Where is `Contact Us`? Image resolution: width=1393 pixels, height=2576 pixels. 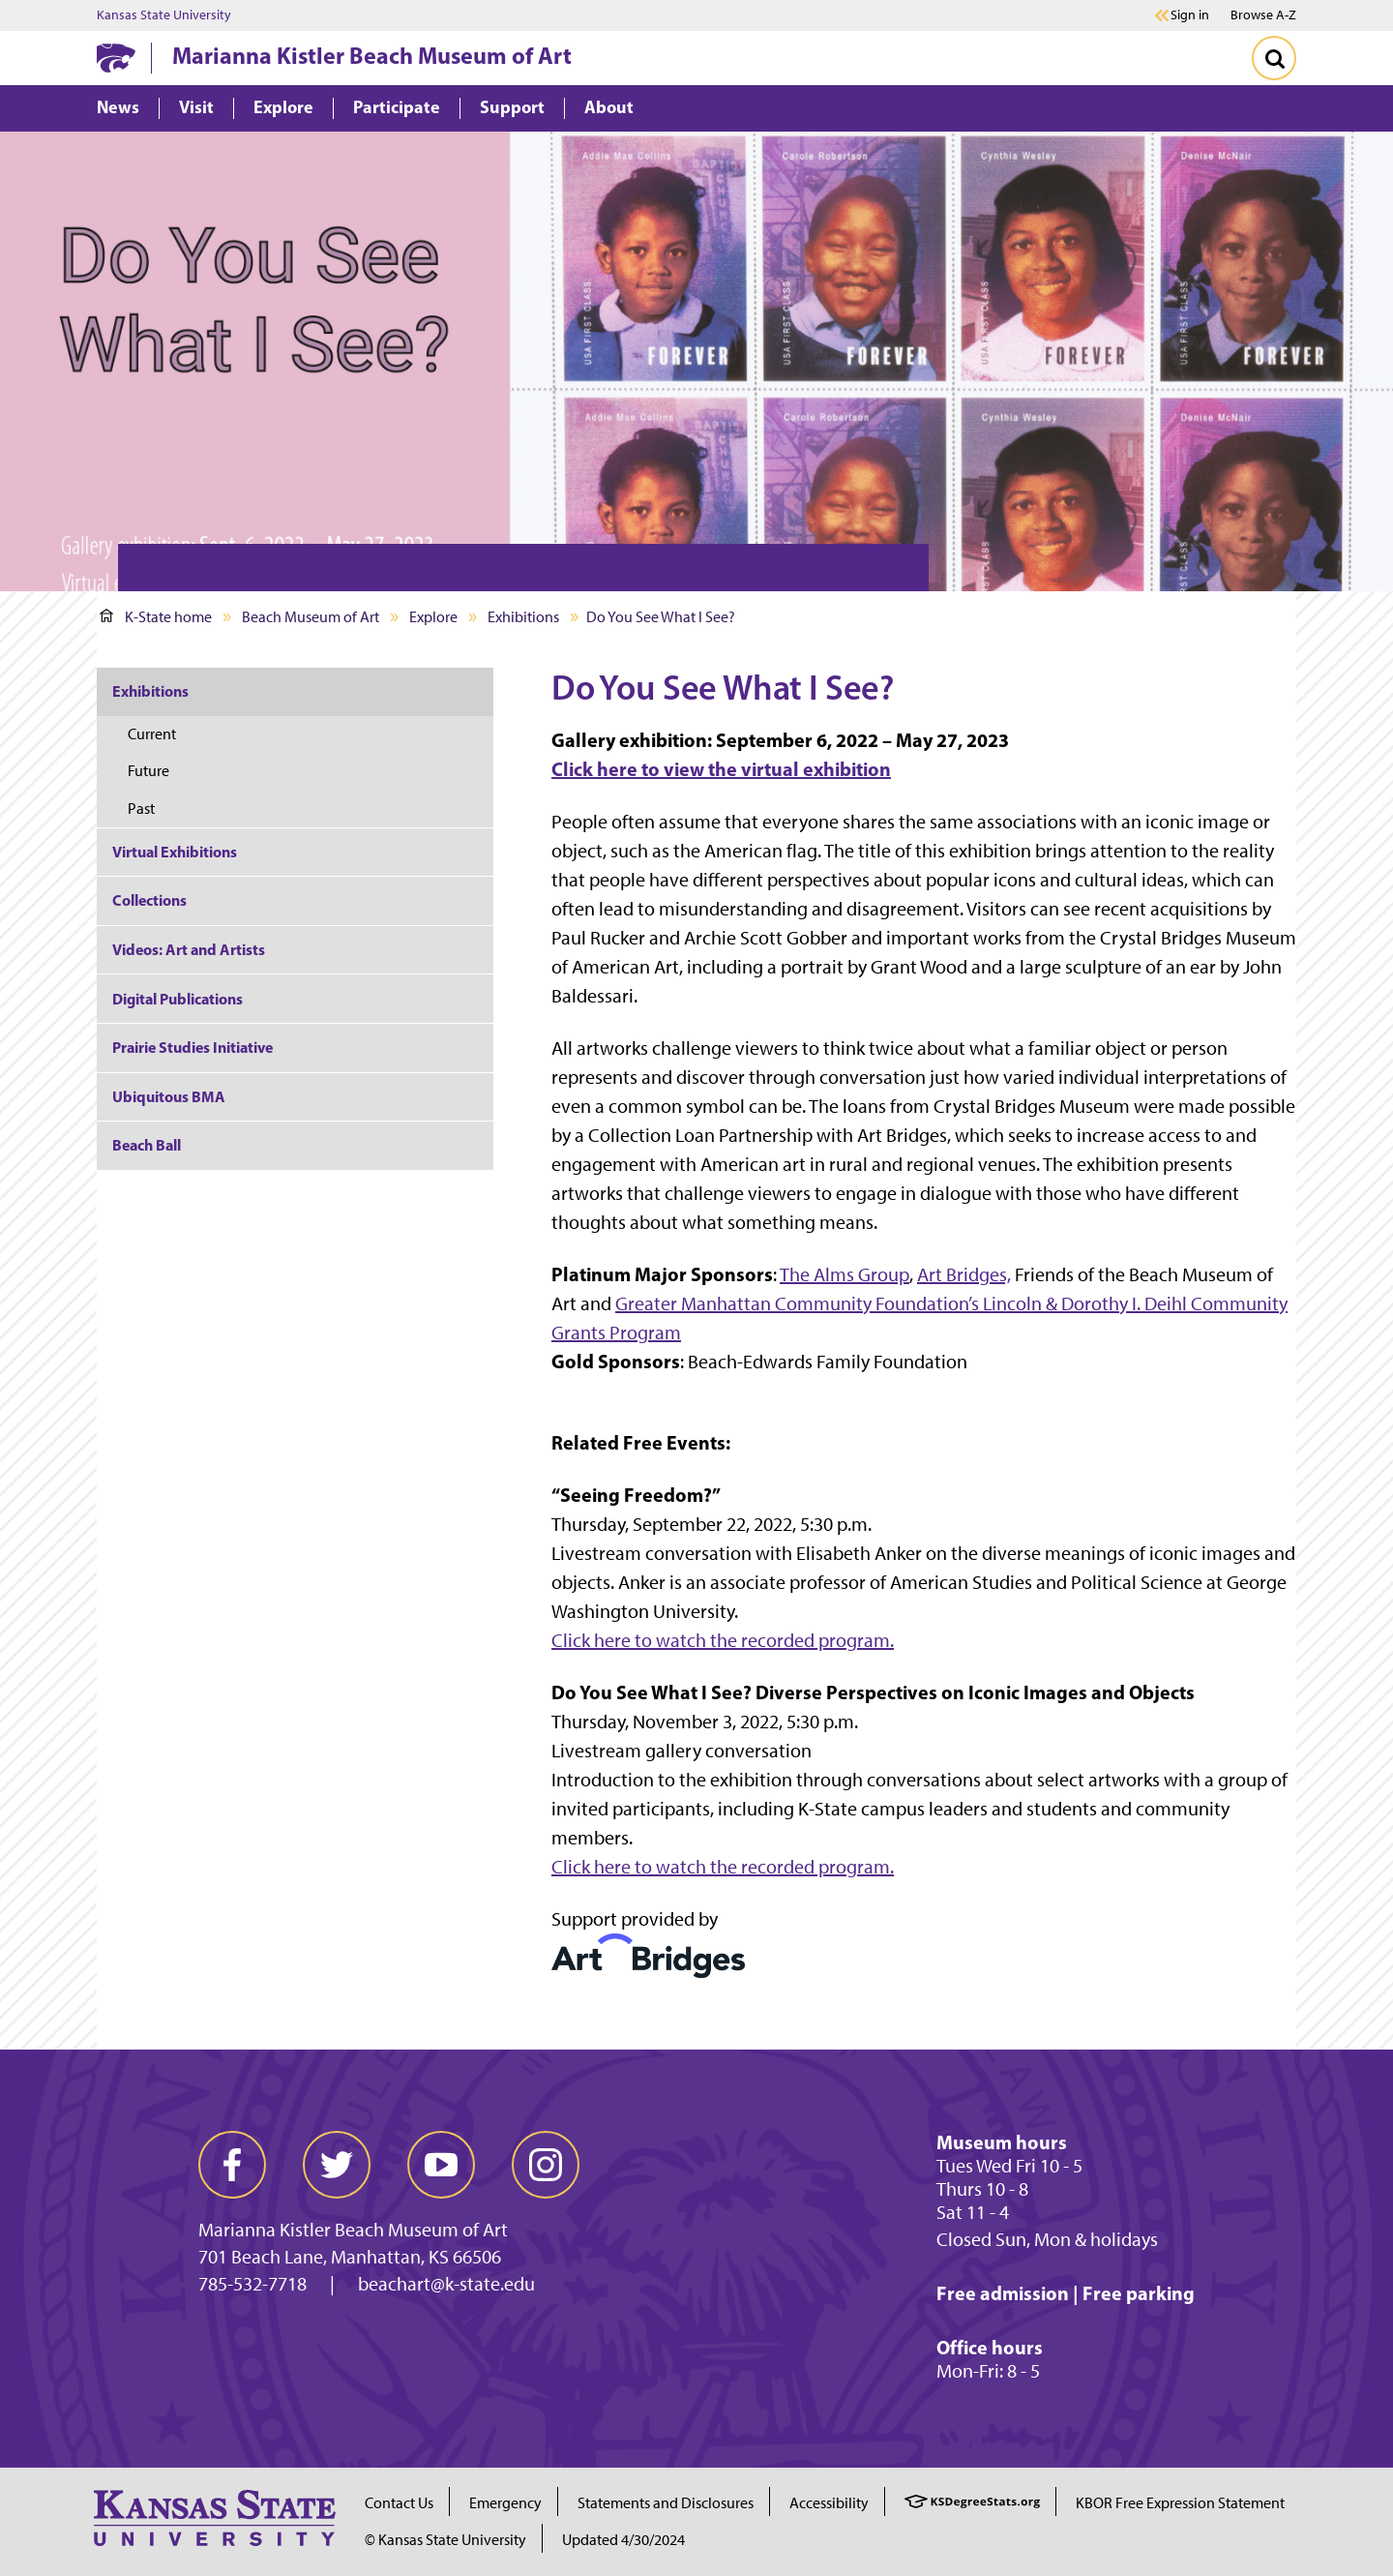
Contact Us is located at coordinates (399, 2503).